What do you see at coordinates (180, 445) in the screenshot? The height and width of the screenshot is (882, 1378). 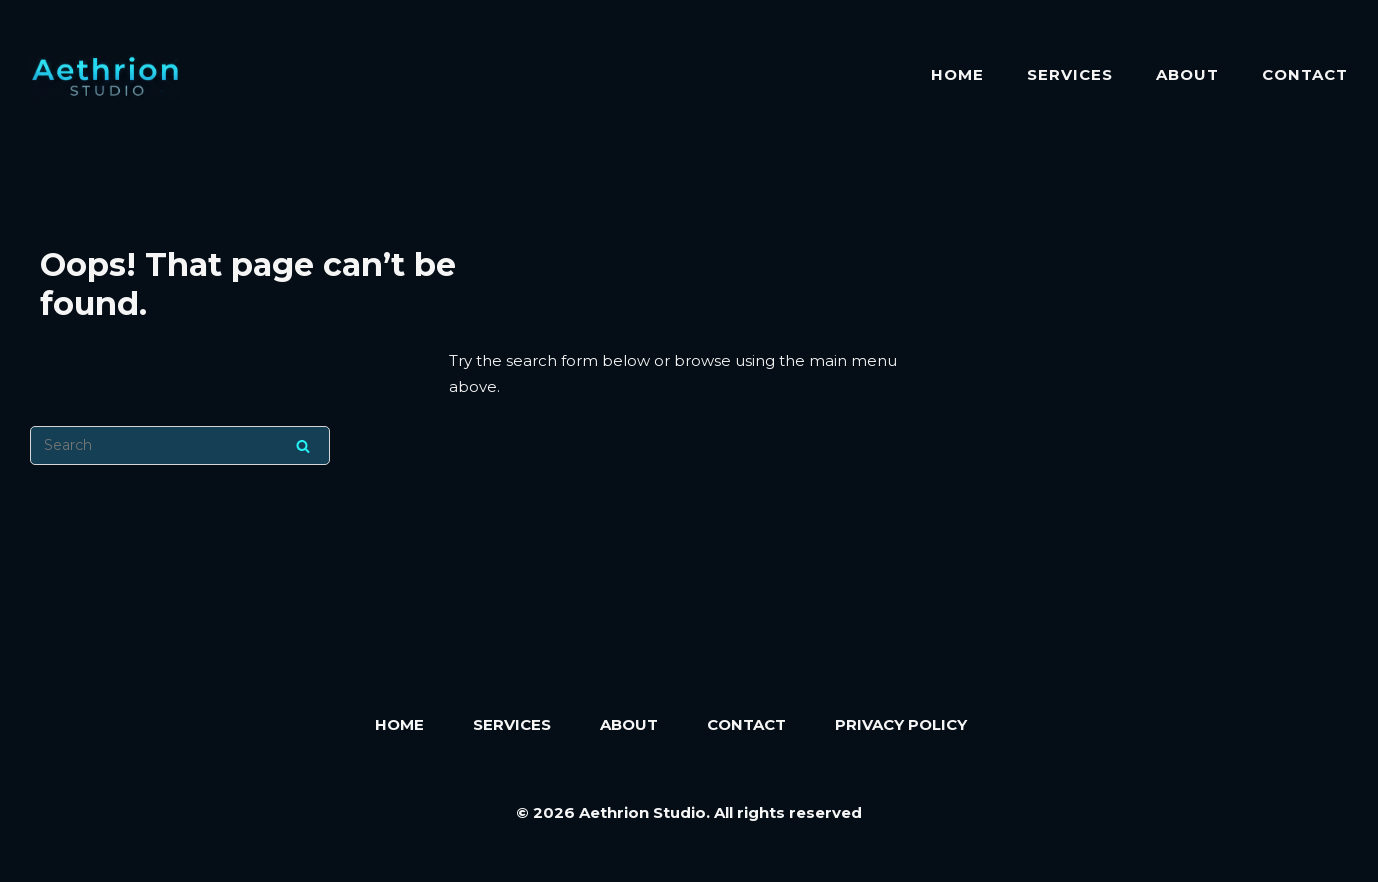 I see `[Search for]` at bounding box center [180, 445].